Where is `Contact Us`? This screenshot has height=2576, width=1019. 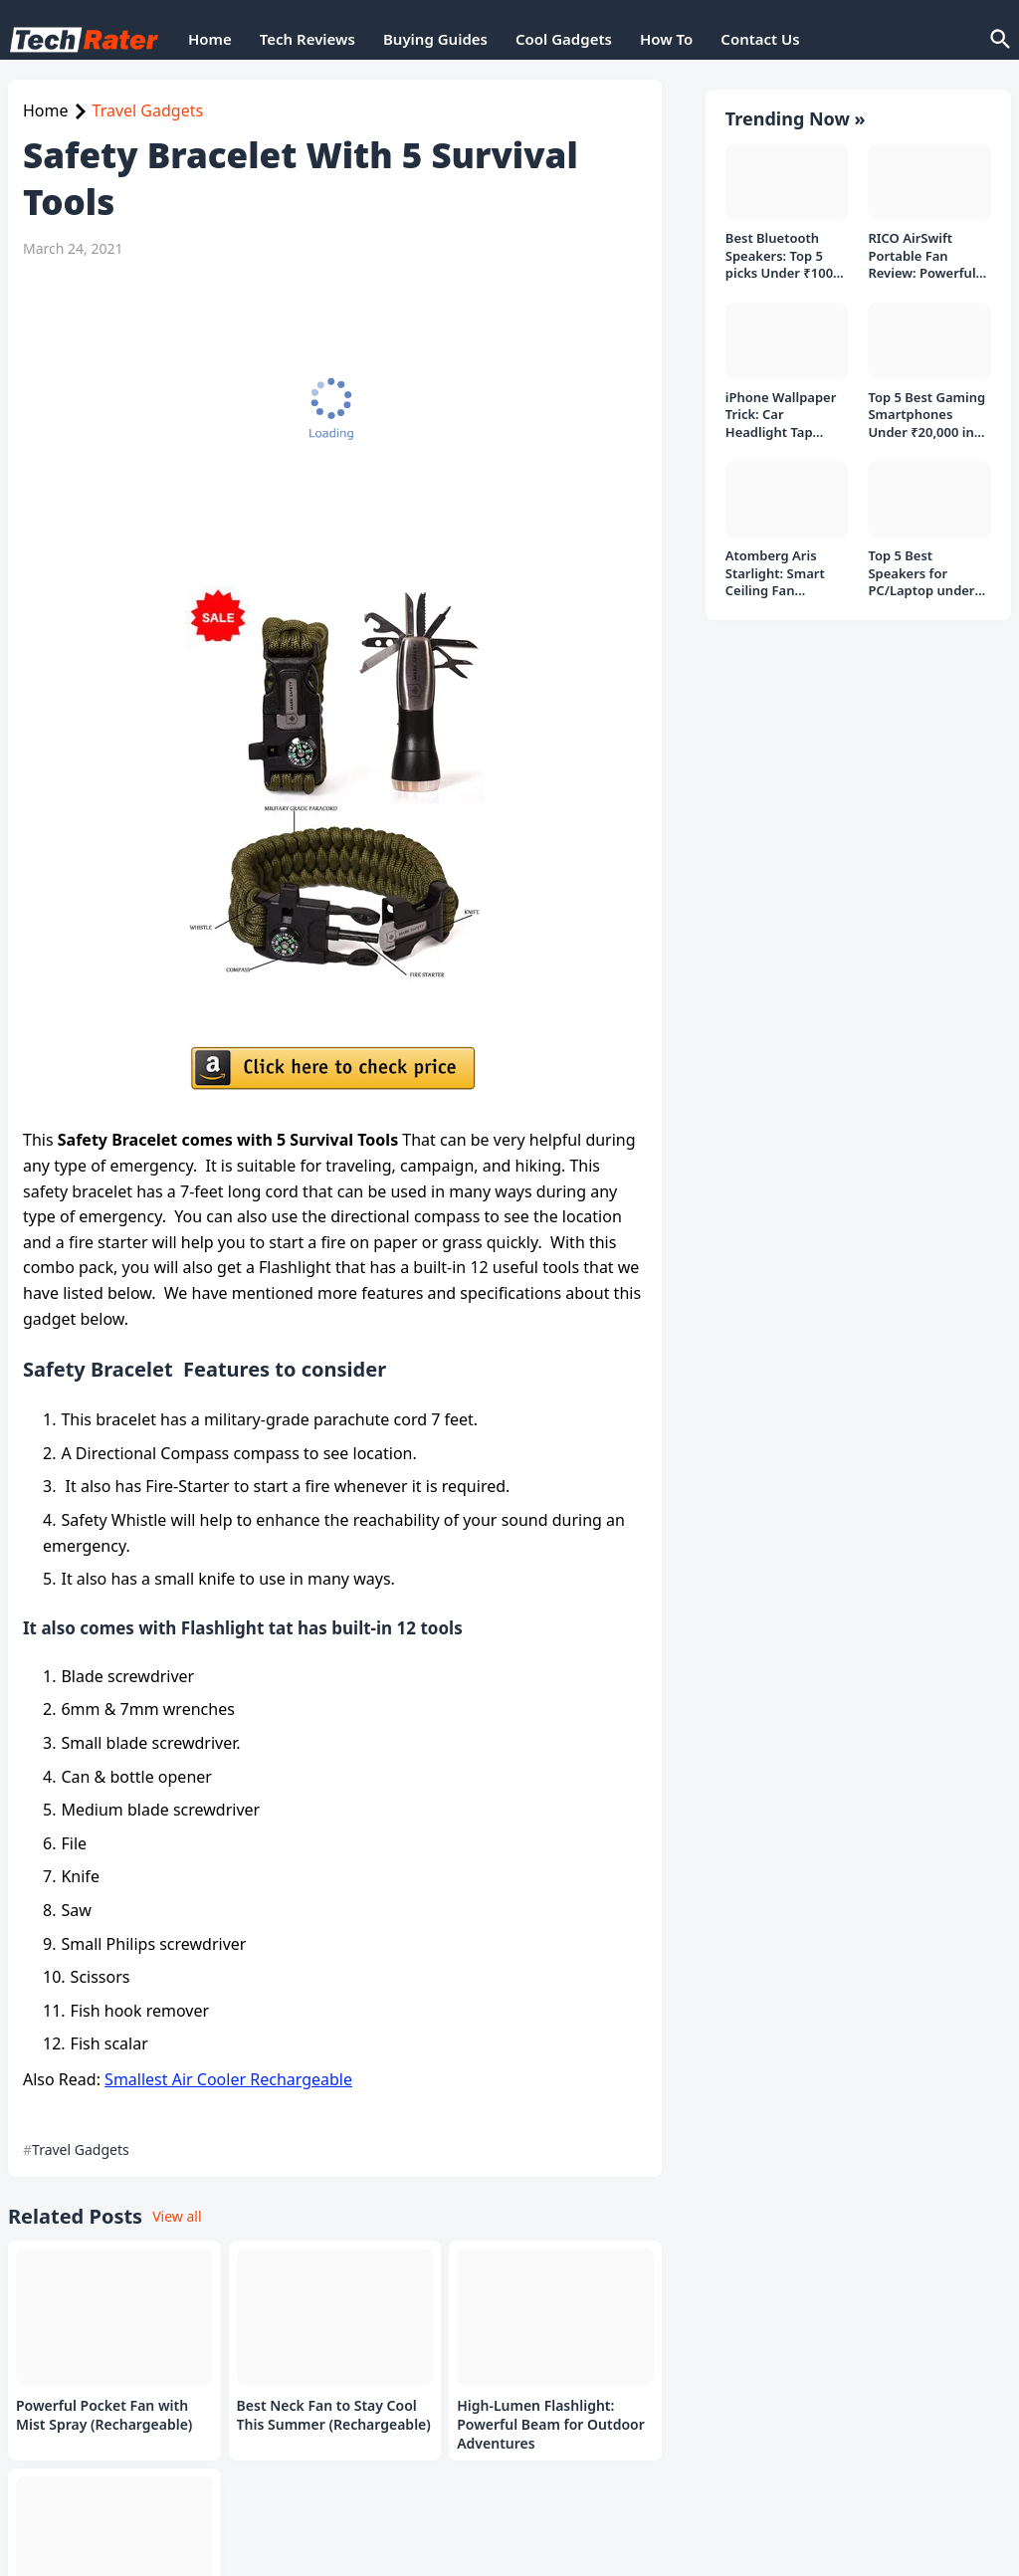 Contact Us is located at coordinates (759, 39).